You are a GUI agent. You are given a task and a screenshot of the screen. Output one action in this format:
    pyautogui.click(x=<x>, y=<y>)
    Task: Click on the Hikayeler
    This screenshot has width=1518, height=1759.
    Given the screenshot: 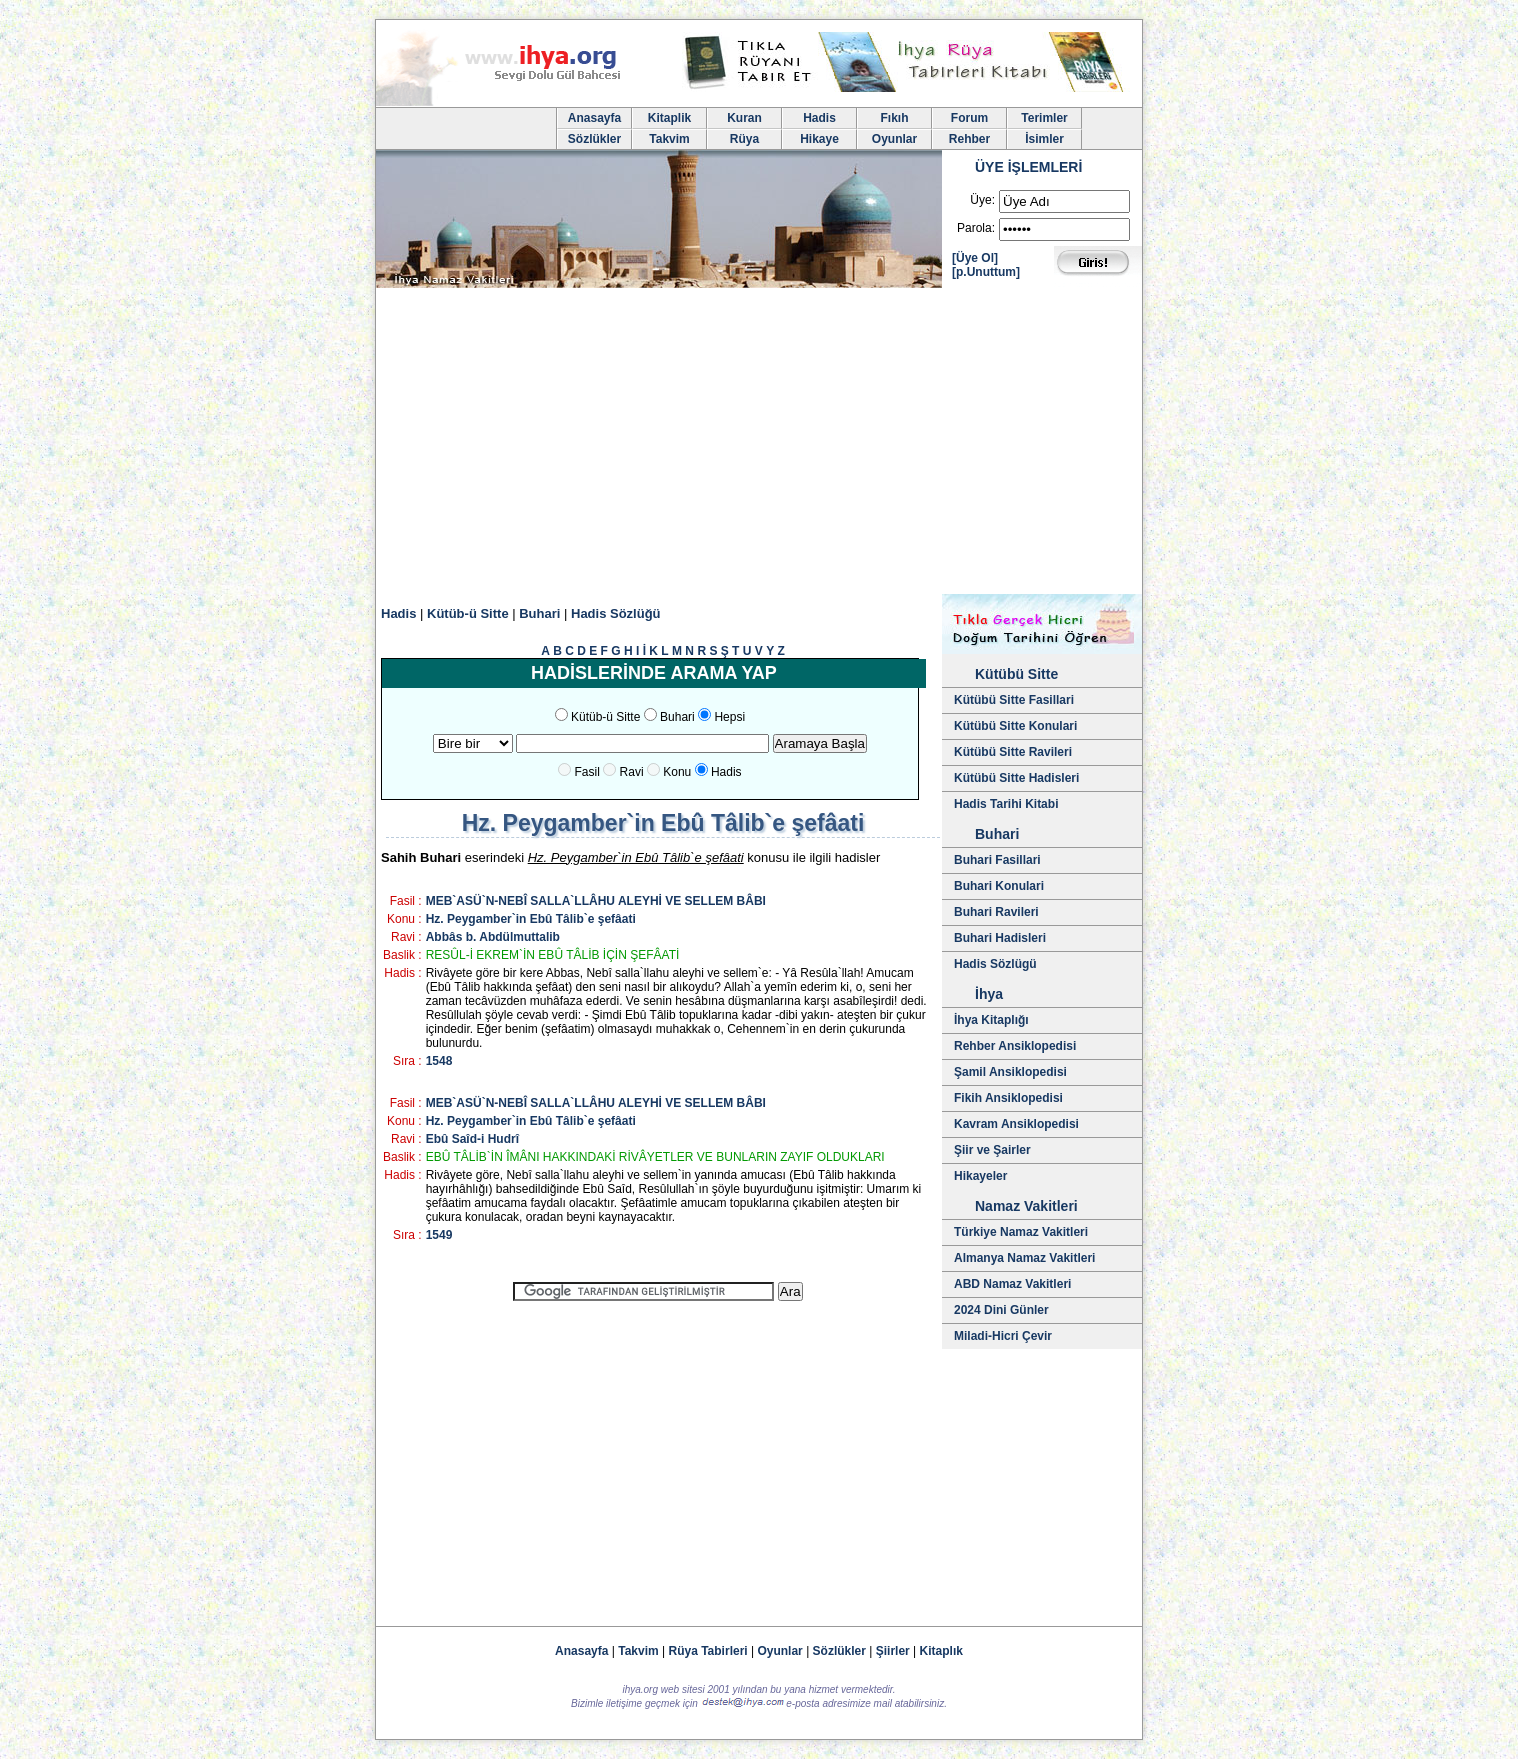 What is the action you would take?
    pyautogui.click(x=980, y=1176)
    